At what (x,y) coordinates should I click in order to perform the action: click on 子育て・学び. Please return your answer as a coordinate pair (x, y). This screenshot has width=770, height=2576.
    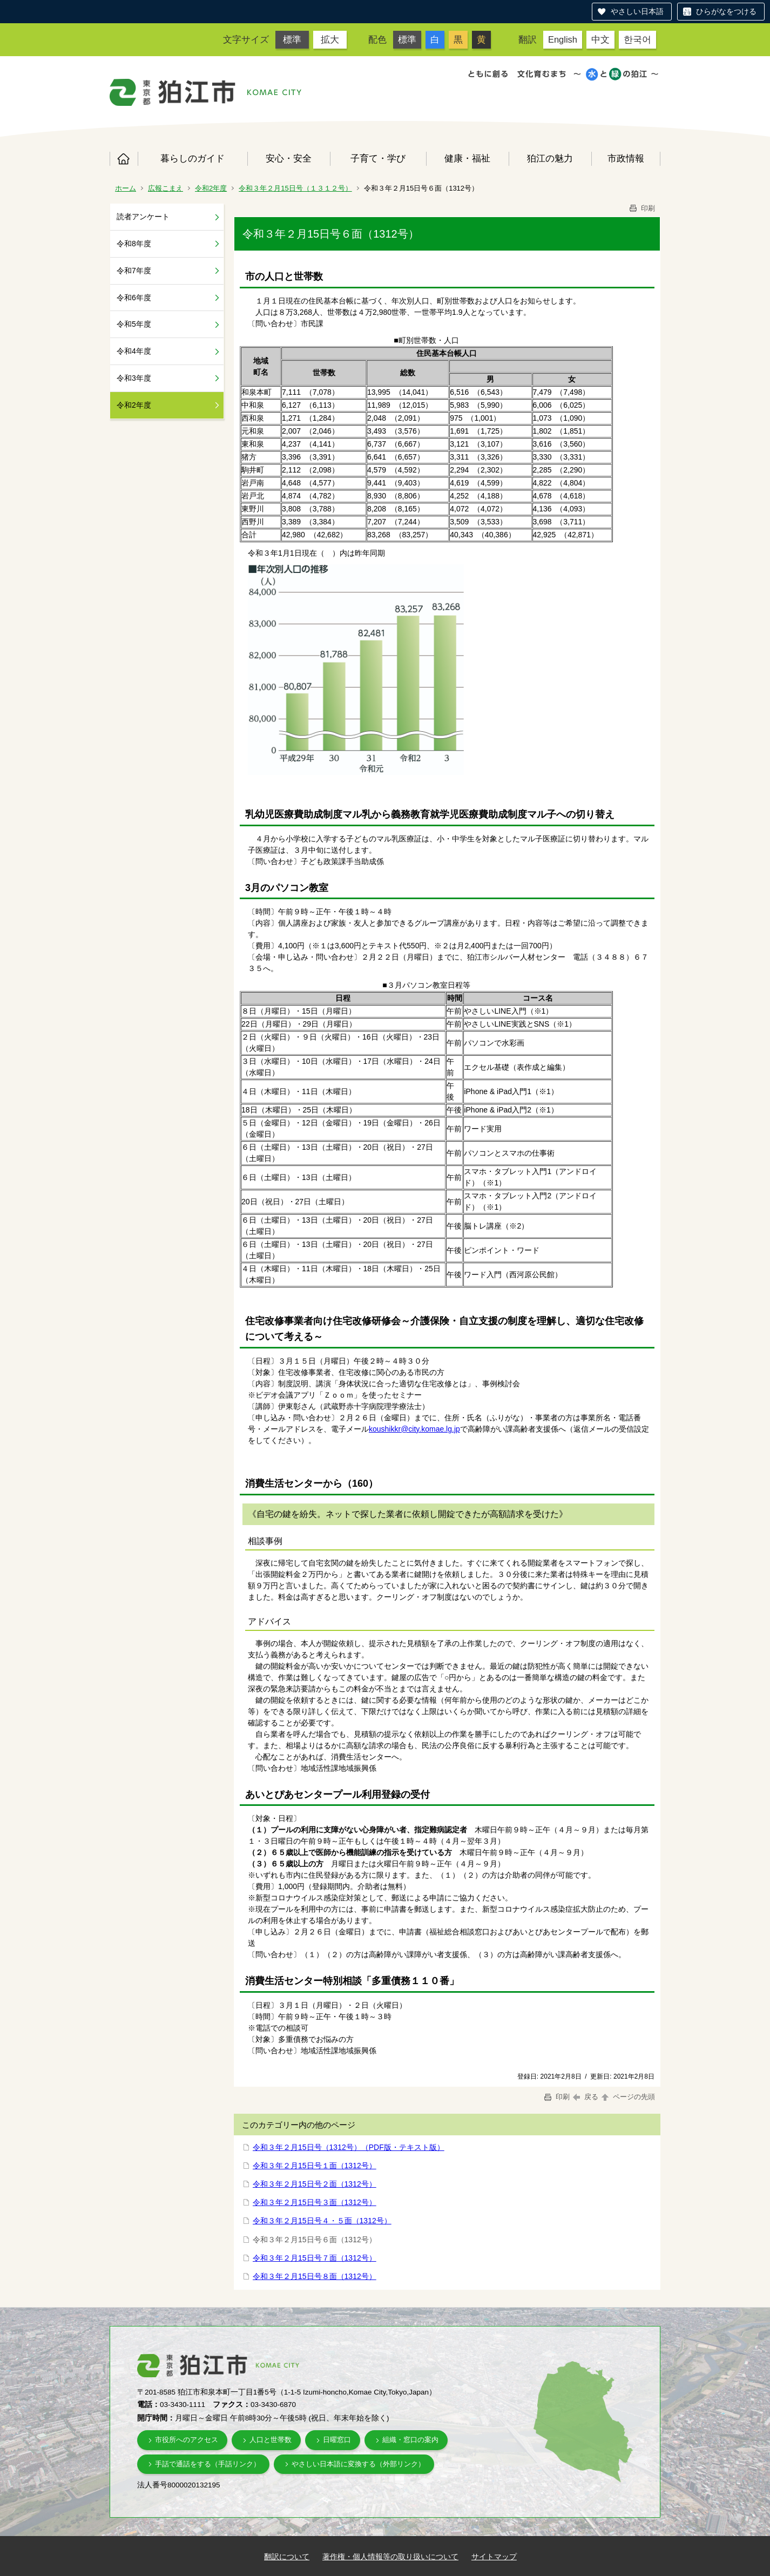
    Looking at the image, I should click on (378, 158).